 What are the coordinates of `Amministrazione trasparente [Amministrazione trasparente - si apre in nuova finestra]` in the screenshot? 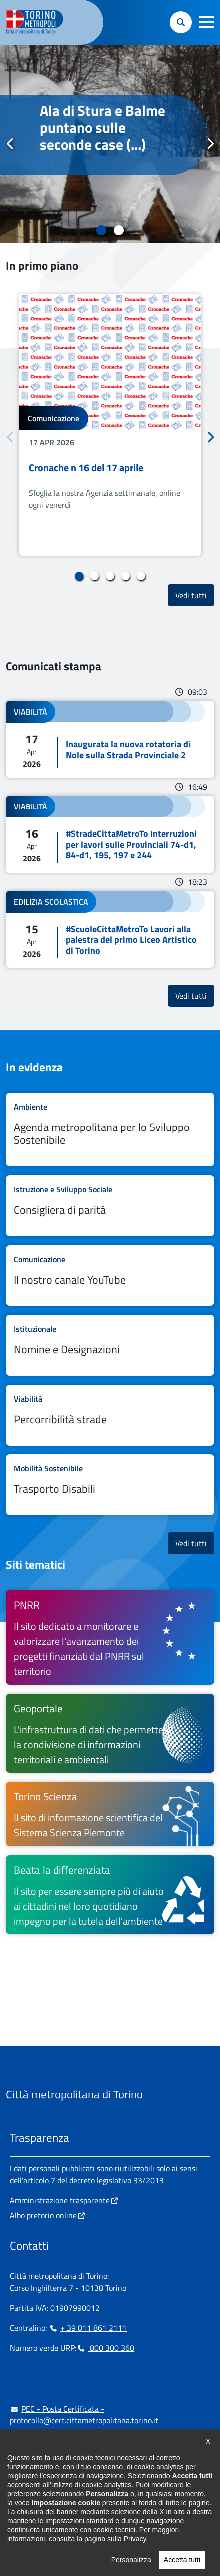 It's located at (60, 2200).